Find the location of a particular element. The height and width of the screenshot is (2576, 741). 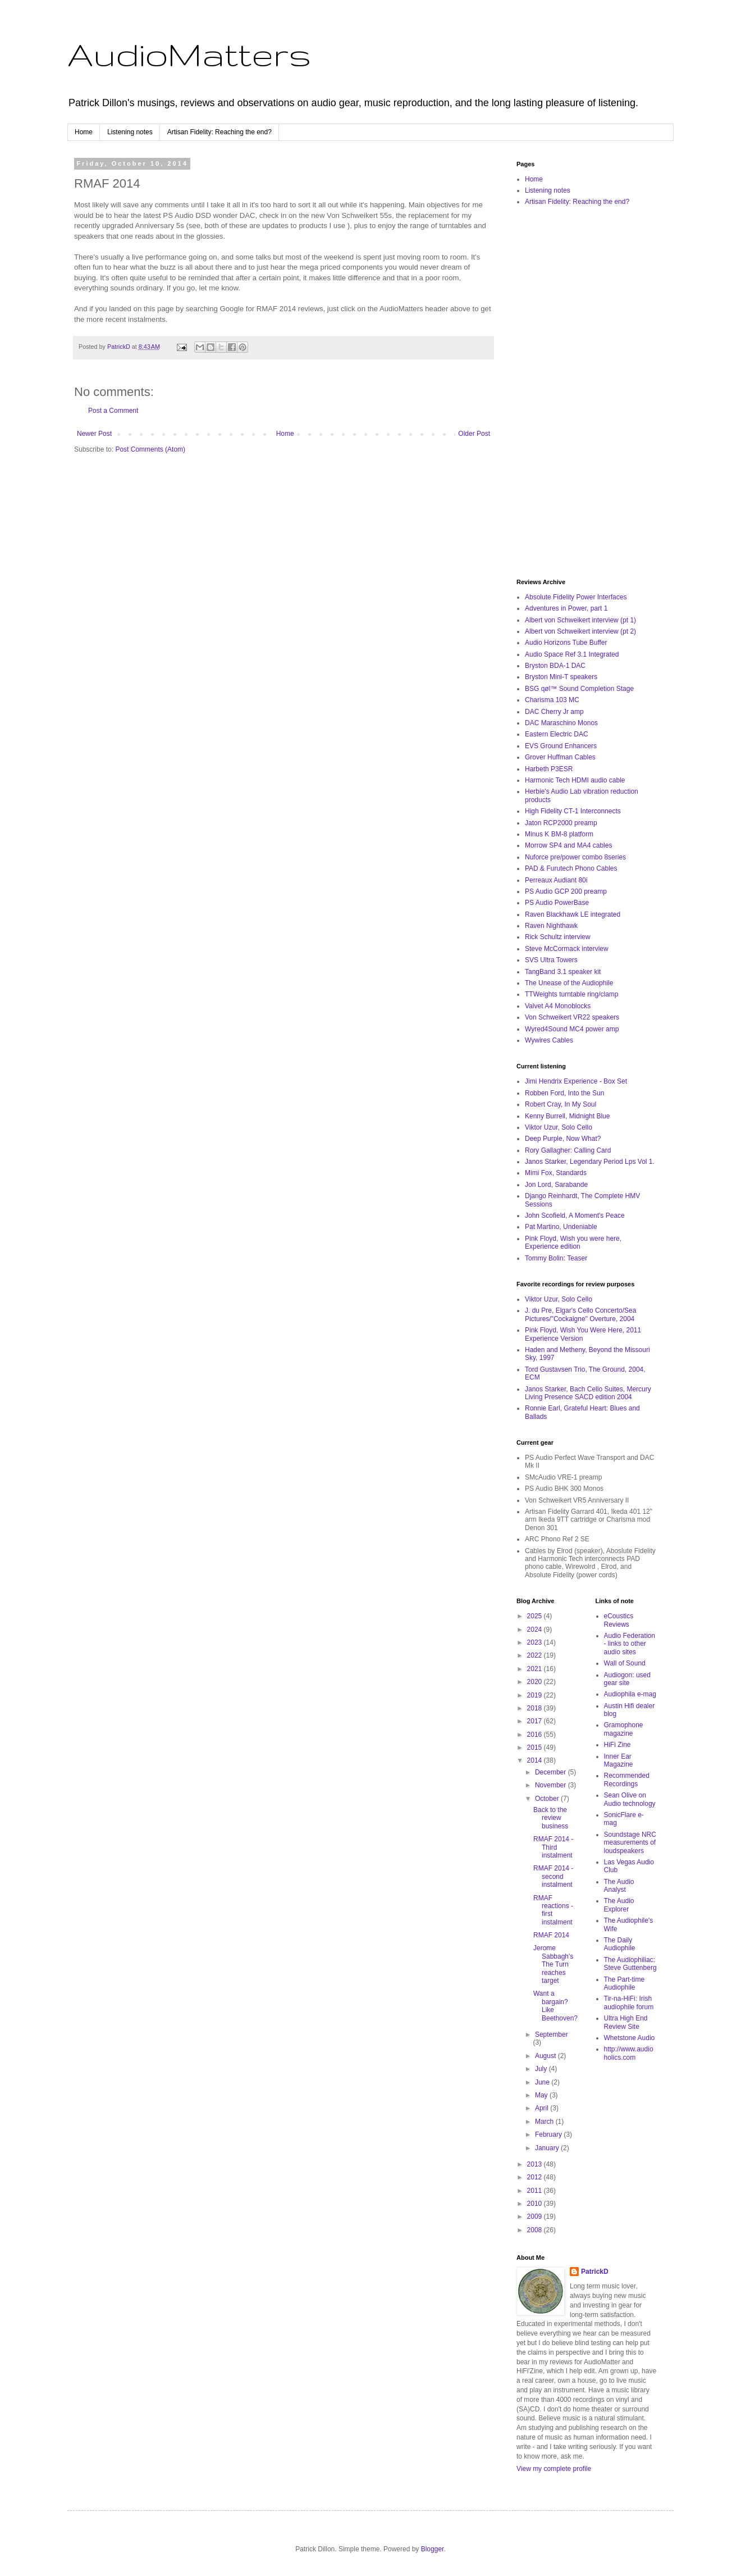

Janos Starker, Bach Cello Suites, Mercury Living Presence SACD edition 2004 is located at coordinates (588, 1393).